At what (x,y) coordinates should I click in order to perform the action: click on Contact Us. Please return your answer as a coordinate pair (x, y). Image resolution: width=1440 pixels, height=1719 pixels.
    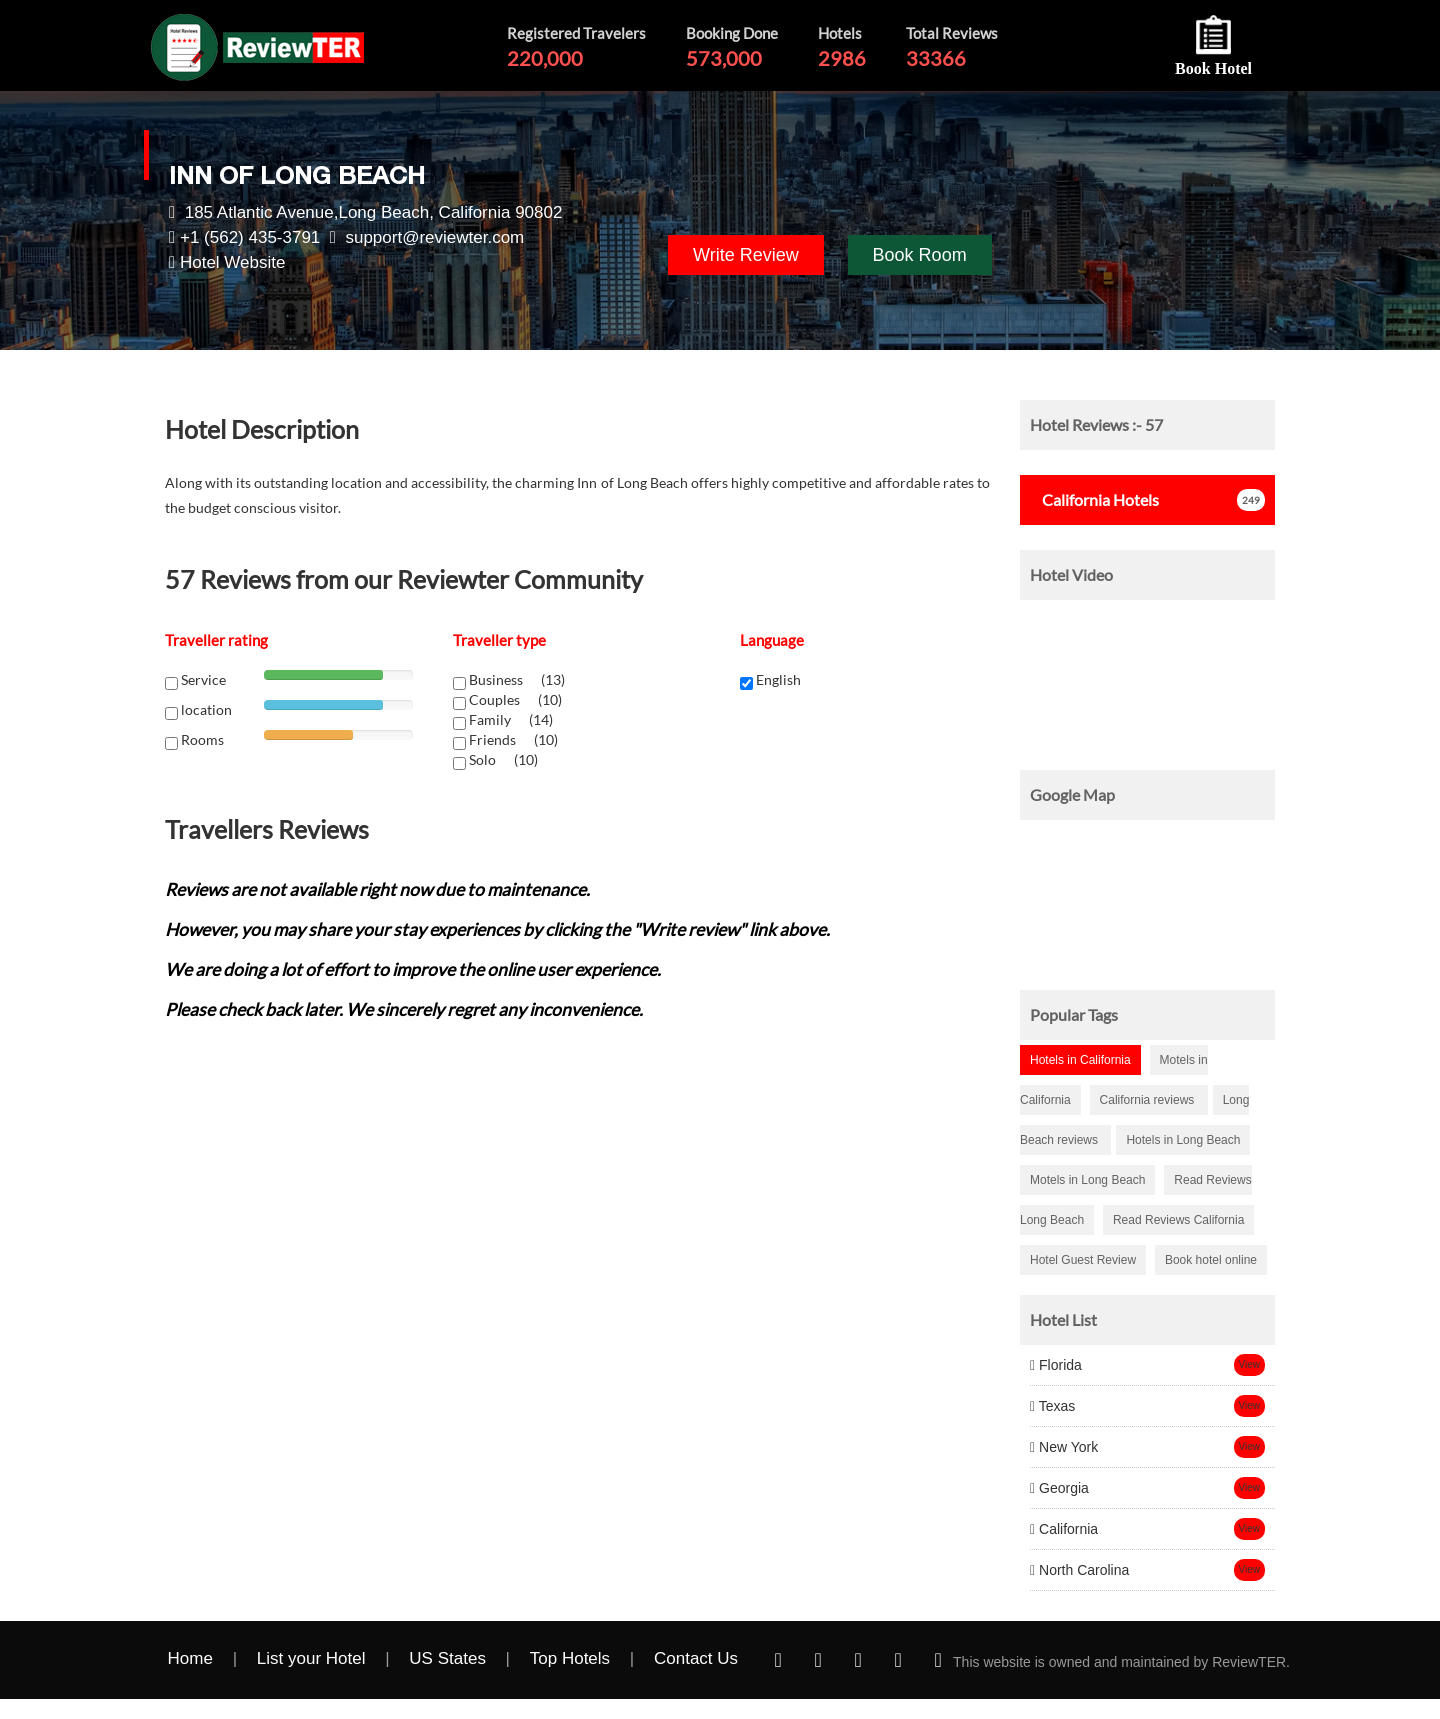
    Looking at the image, I should click on (696, 1658).